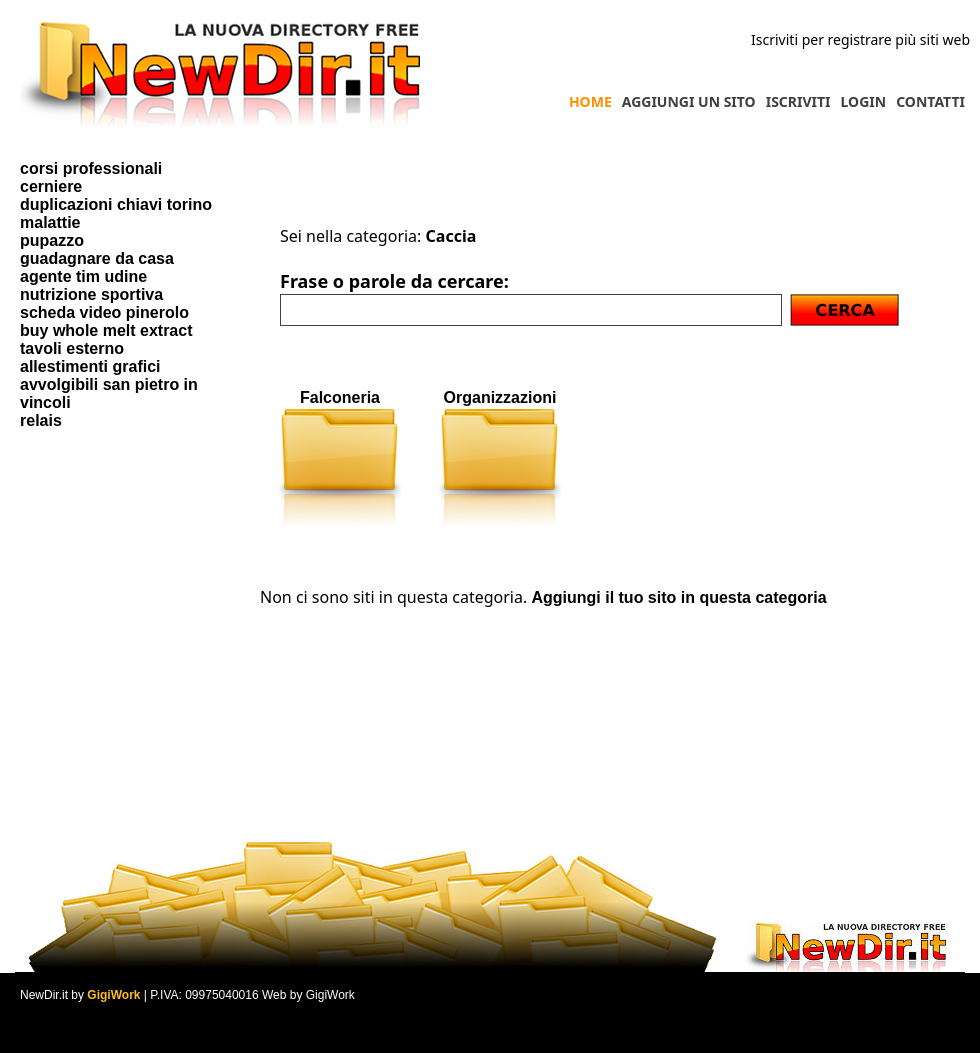 The height and width of the screenshot is (1053, 980). What do you see at coordinates (340, 397) in the screenshot?
I see `Falconeria` at bounding box center [340, 397].